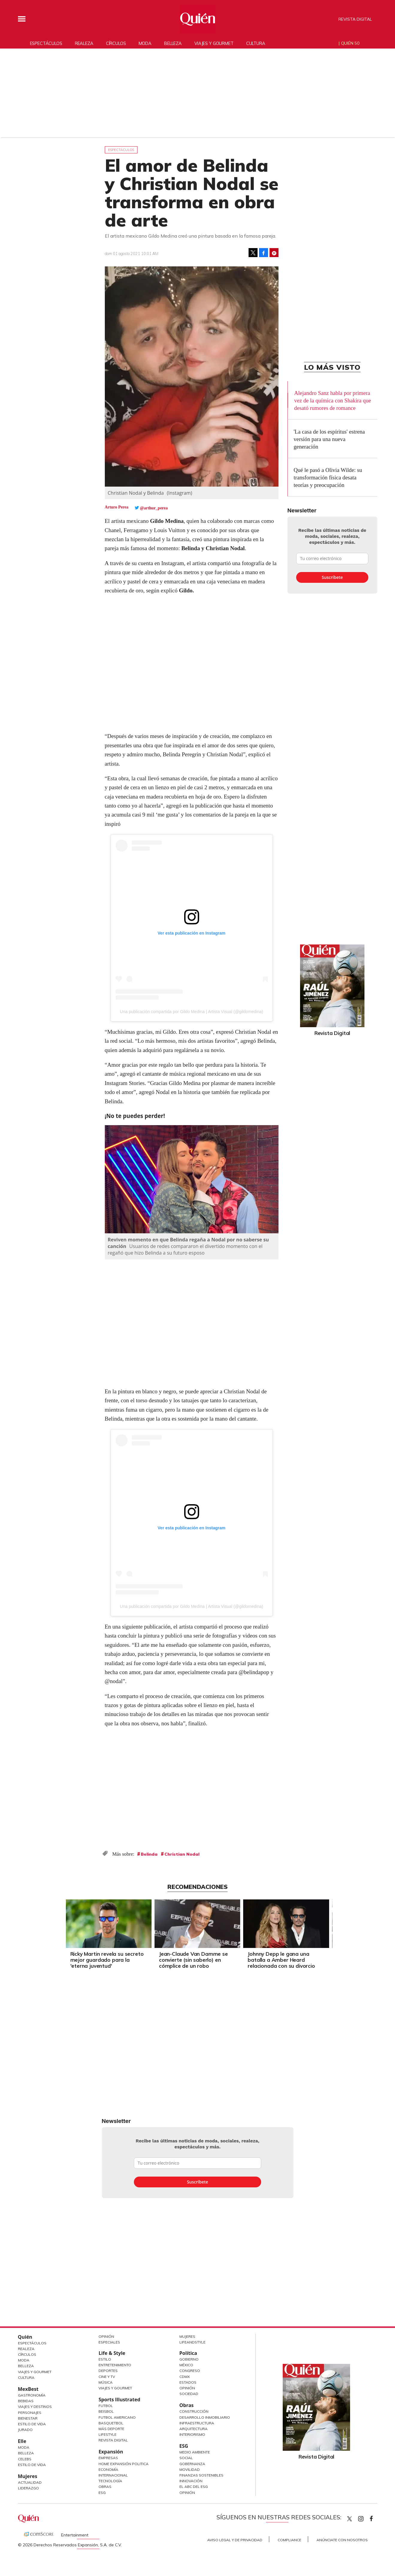  Describe the element at coordinates (191, 1011) in the screenshot. I see `Una publicación compartida por Gildo Medina | Artista Visual (@gildomedina)` at that location.